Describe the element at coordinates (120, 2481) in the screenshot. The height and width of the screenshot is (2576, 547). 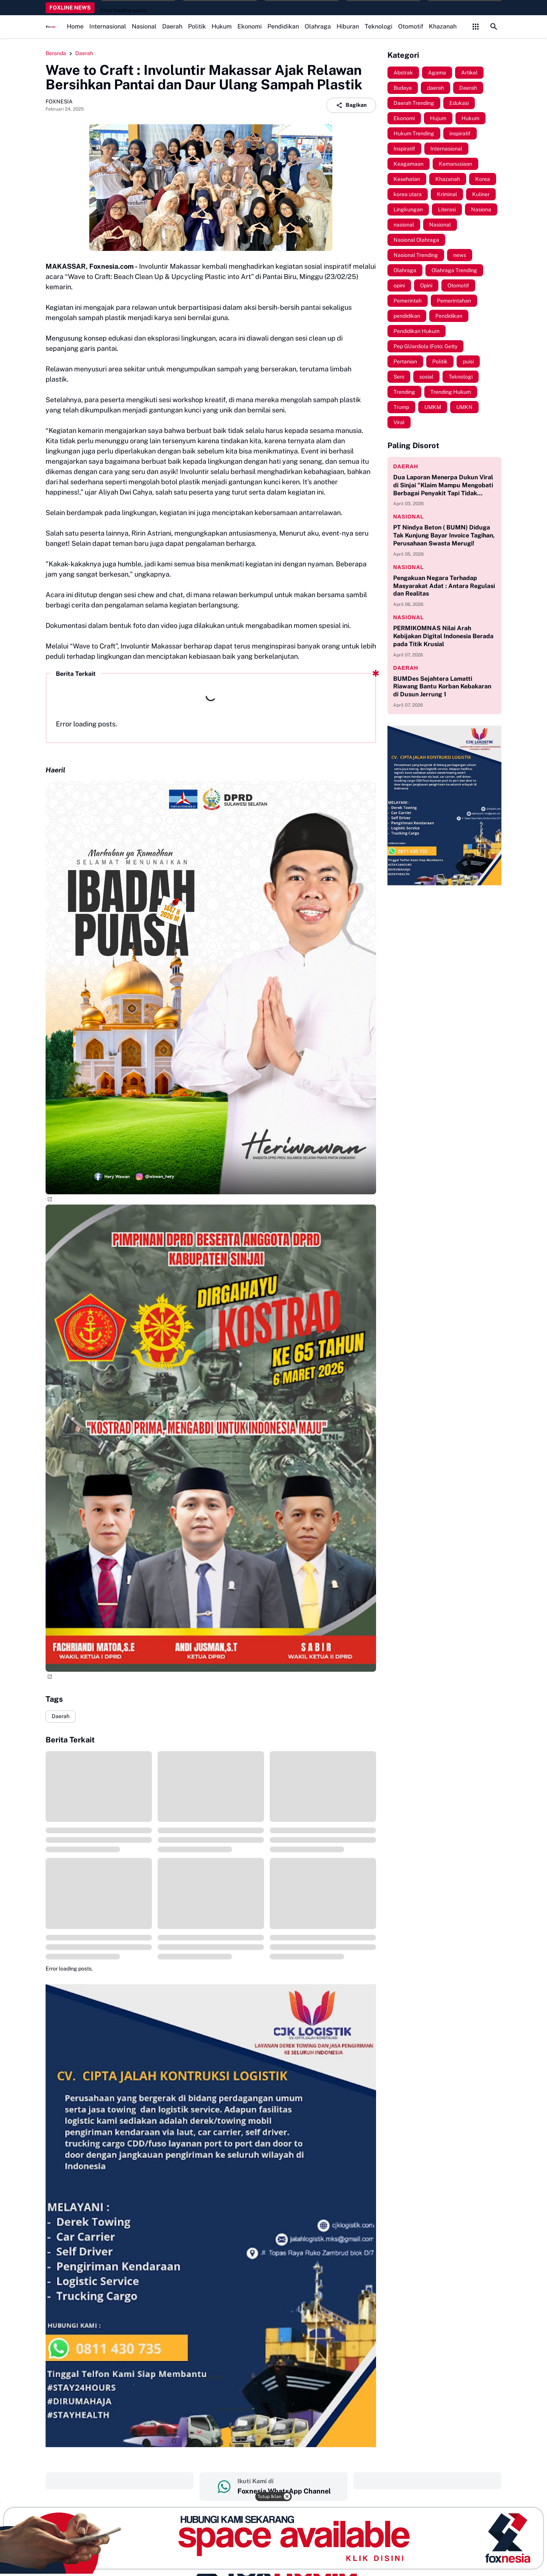
I see `‎ ‎ ‎` at that location.